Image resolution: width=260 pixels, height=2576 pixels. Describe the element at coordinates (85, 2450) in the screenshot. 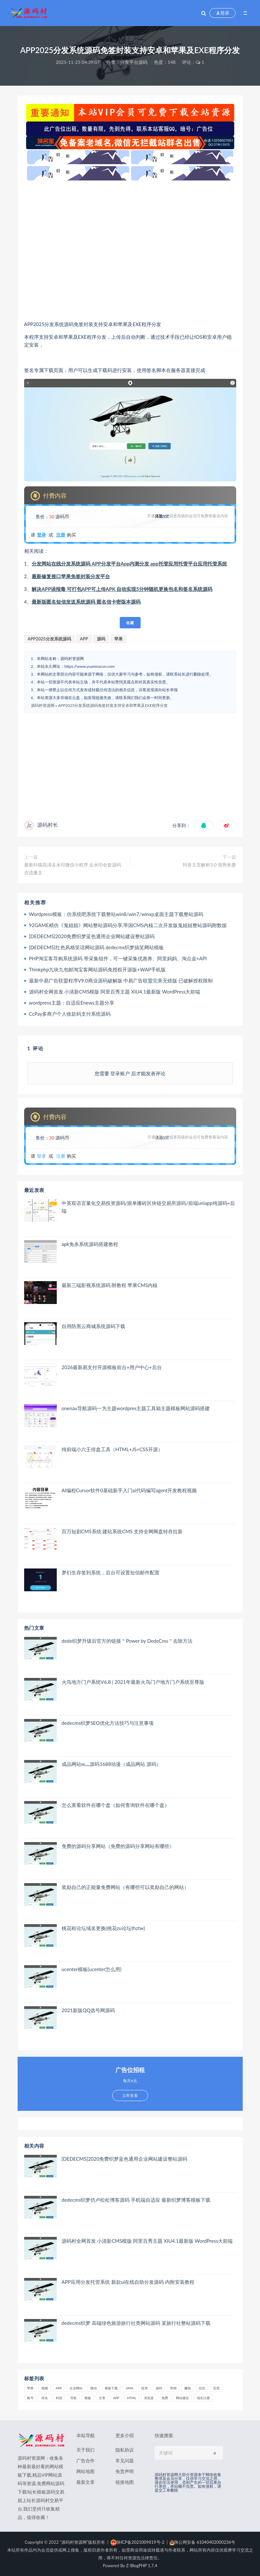

I see `关于我们` at that location.